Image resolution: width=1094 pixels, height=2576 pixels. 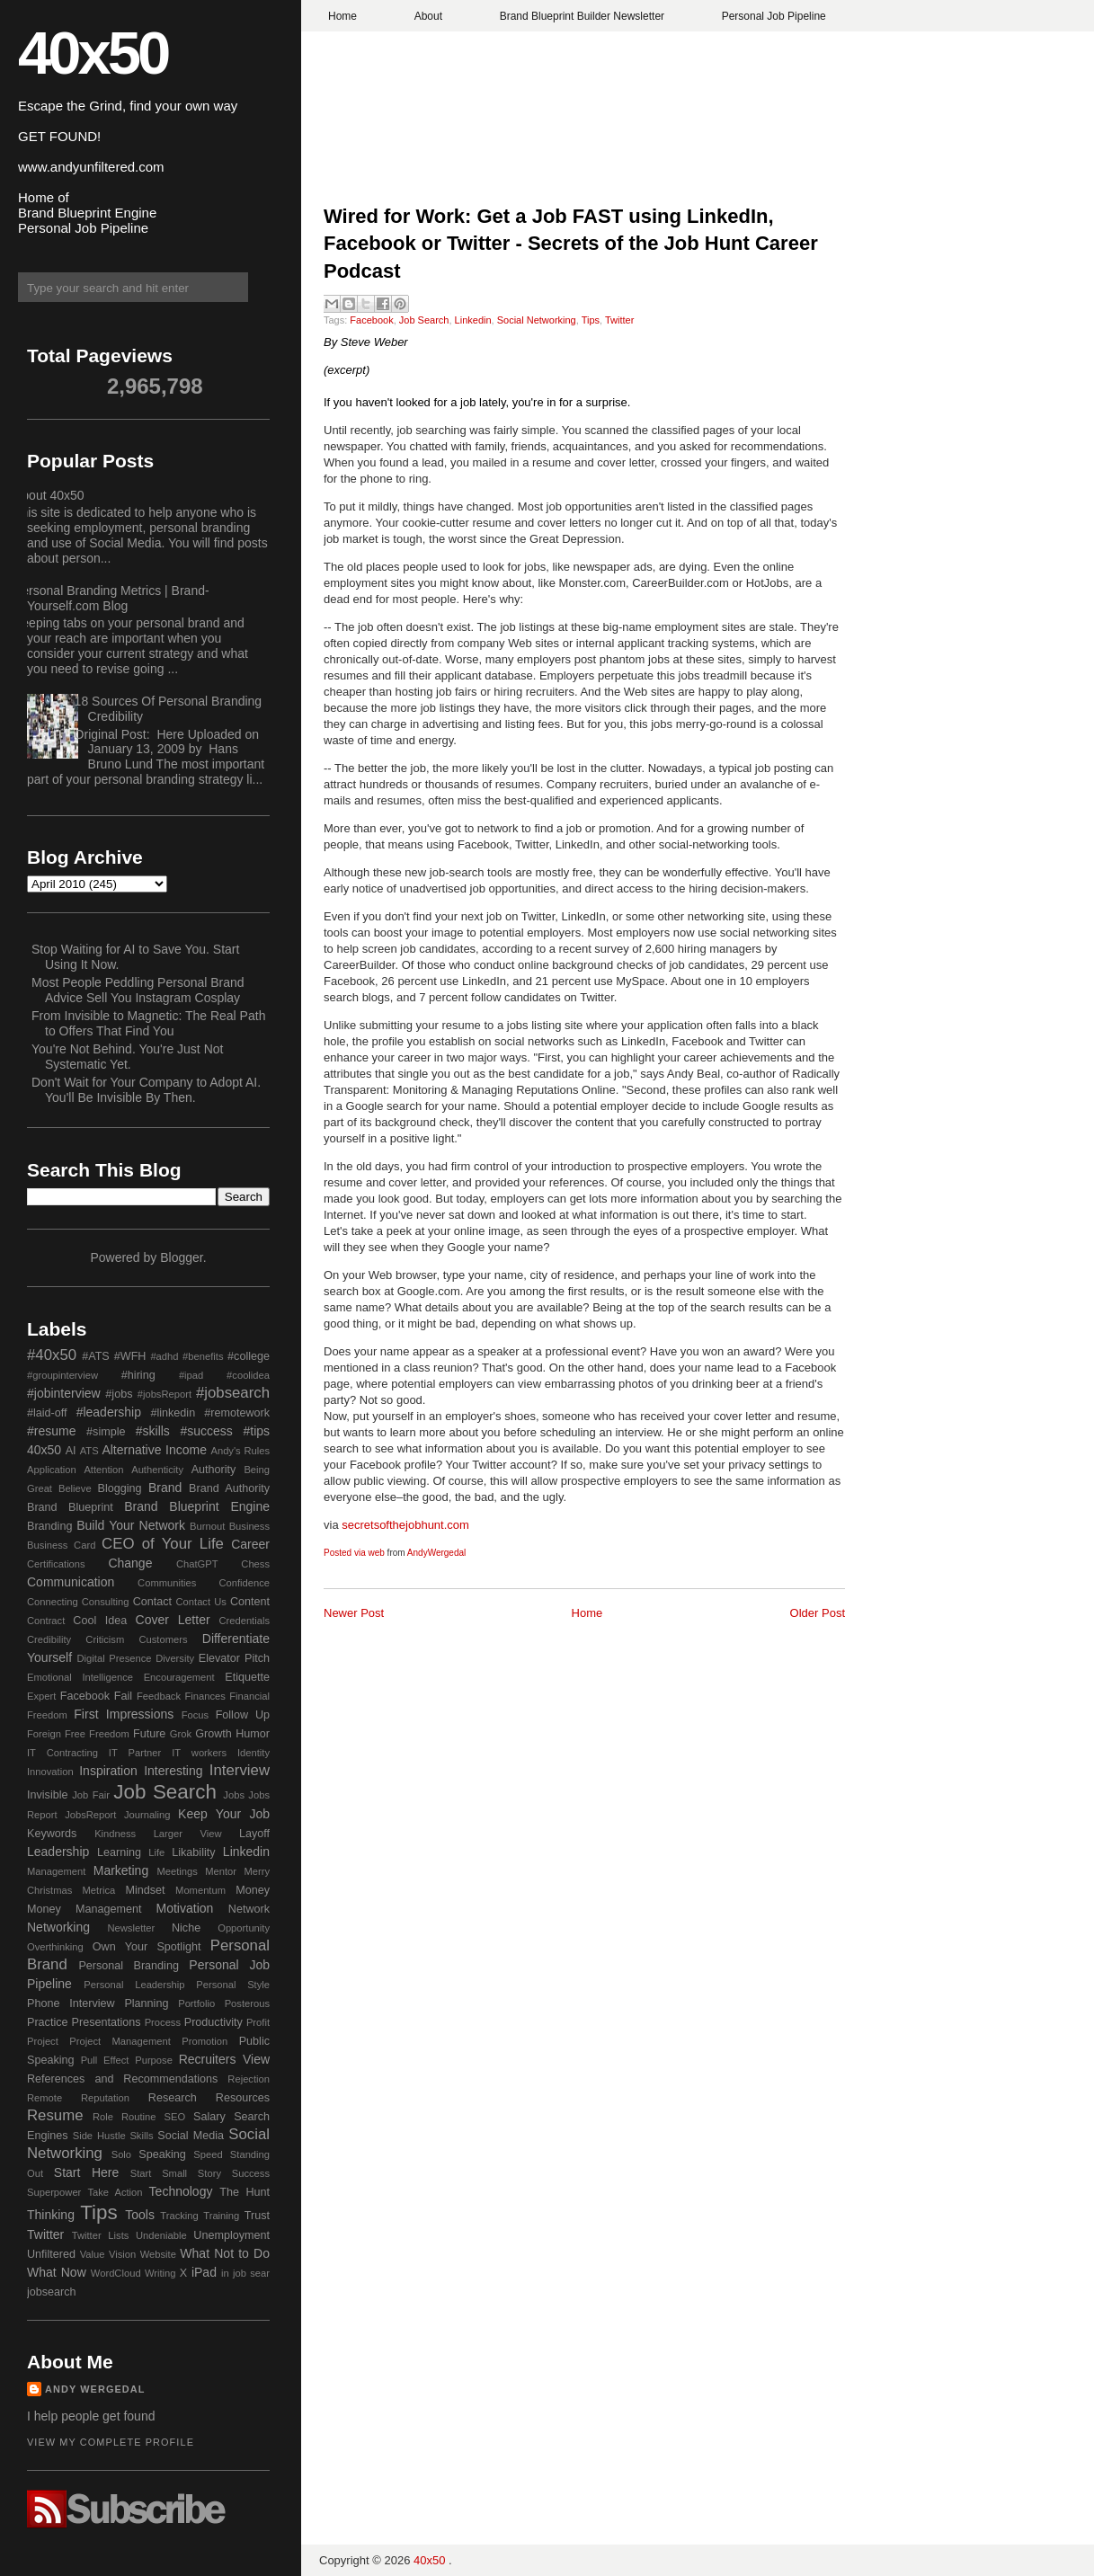 I want to click on Alternative Income, so click(x=154, y=1450).